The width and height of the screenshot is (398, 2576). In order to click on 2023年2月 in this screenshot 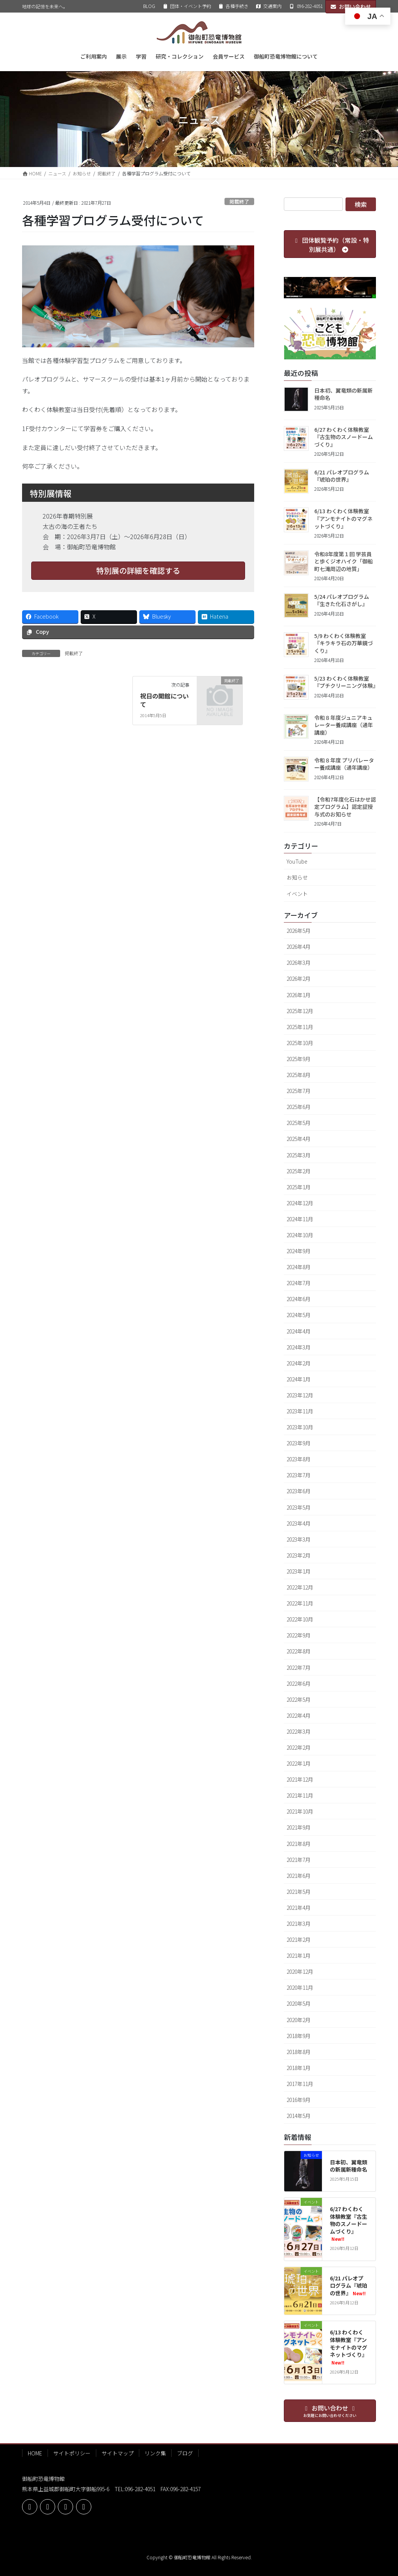, I will do `click(298, 1555)`.